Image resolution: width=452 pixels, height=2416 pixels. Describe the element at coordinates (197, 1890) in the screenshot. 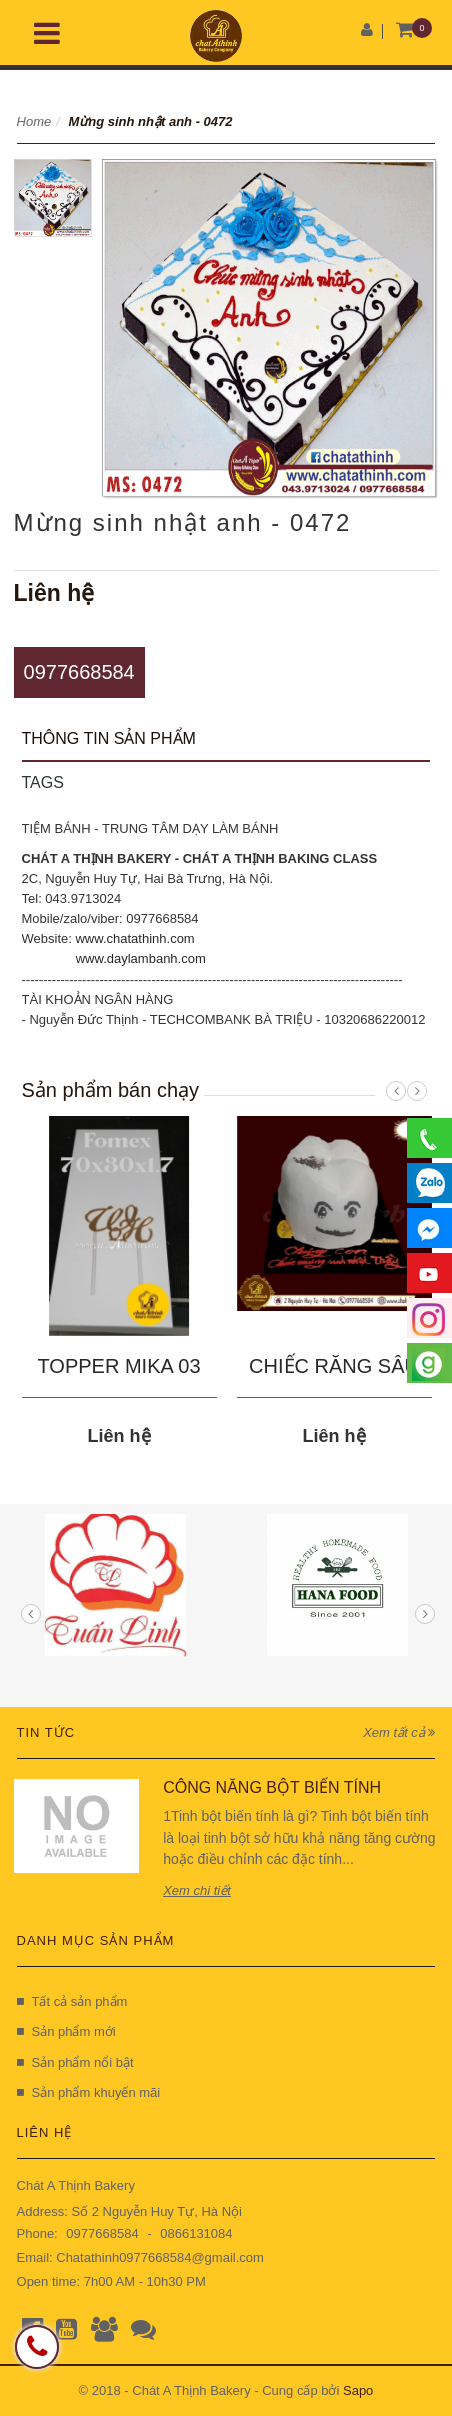

I see `Xem chi tiết` at that location.